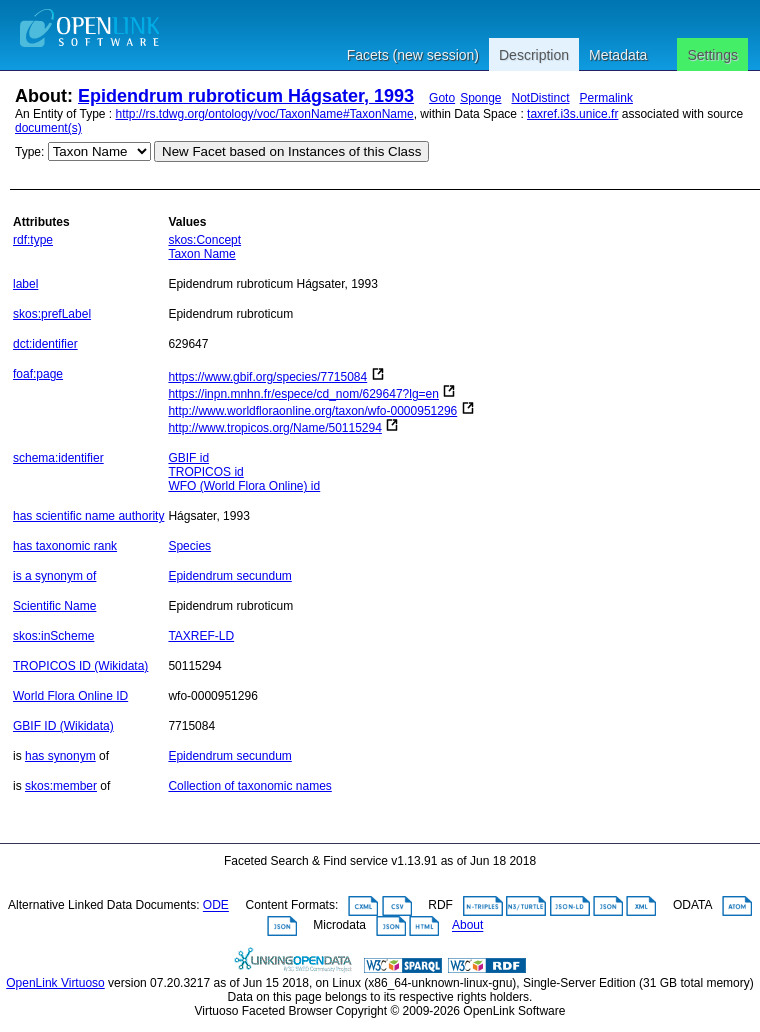  What do you see at coordinates (244, 486) in the screenshot?
I see `WFO (World Flora Online) id` at bounding box center [244, 486].